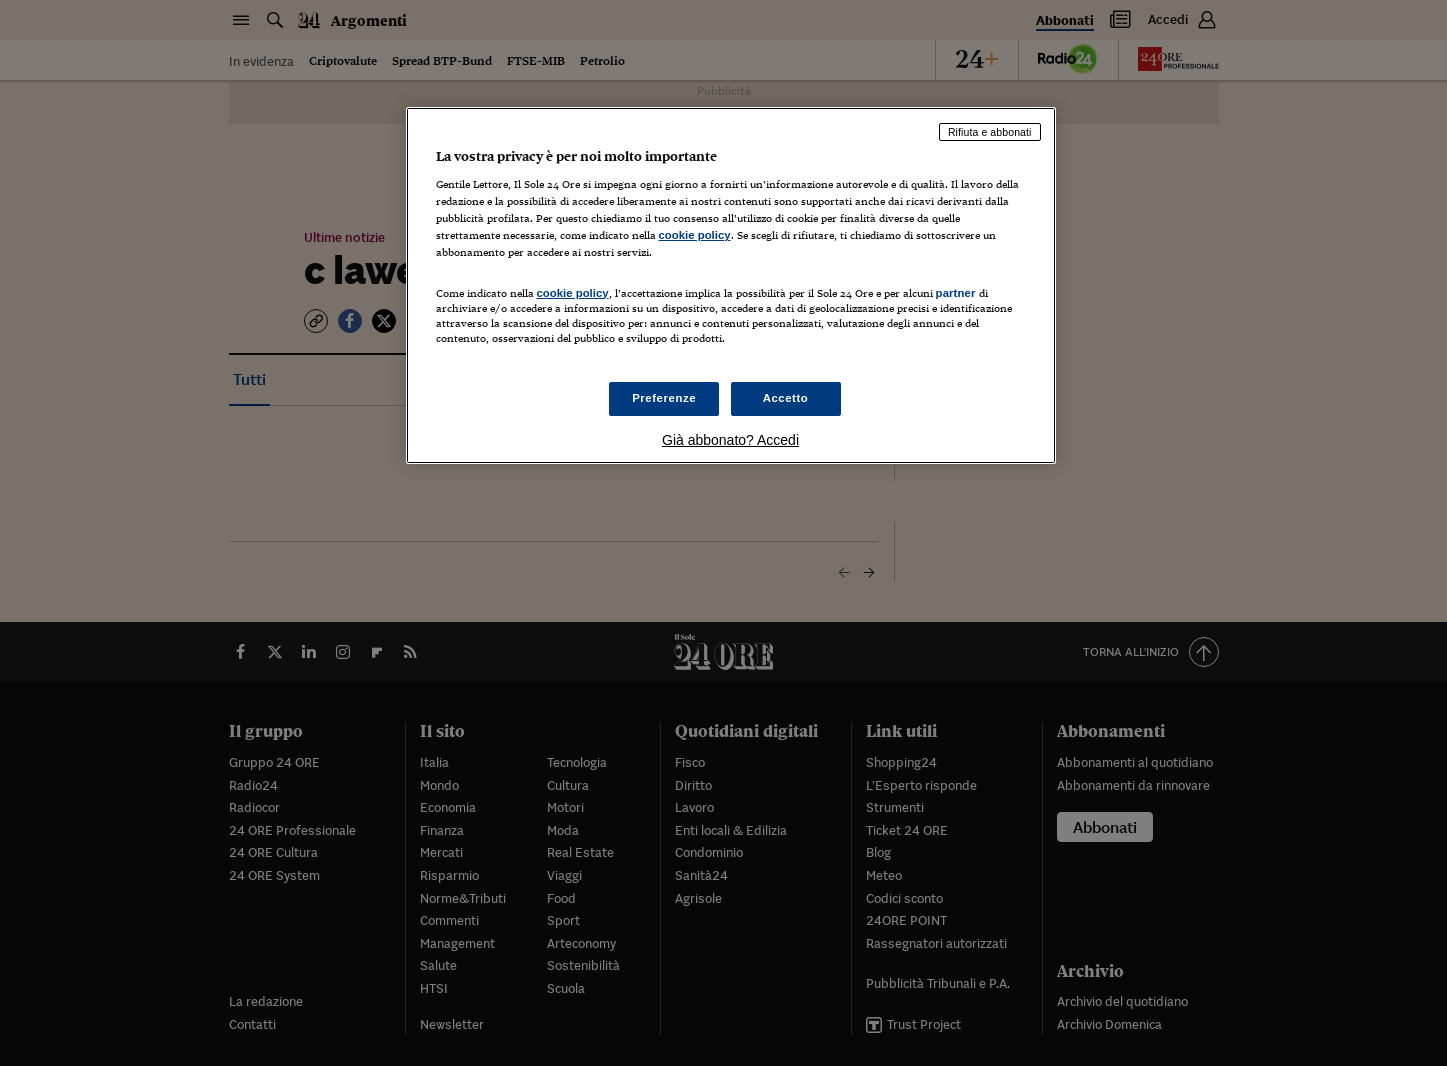 Image resolution: width=1447 pixels, height=1066 pixels. What do you see at coordinates (730, 440) in the screenshot?
I see `Già abbonato? Accedi` at bounding box center [730, 440].